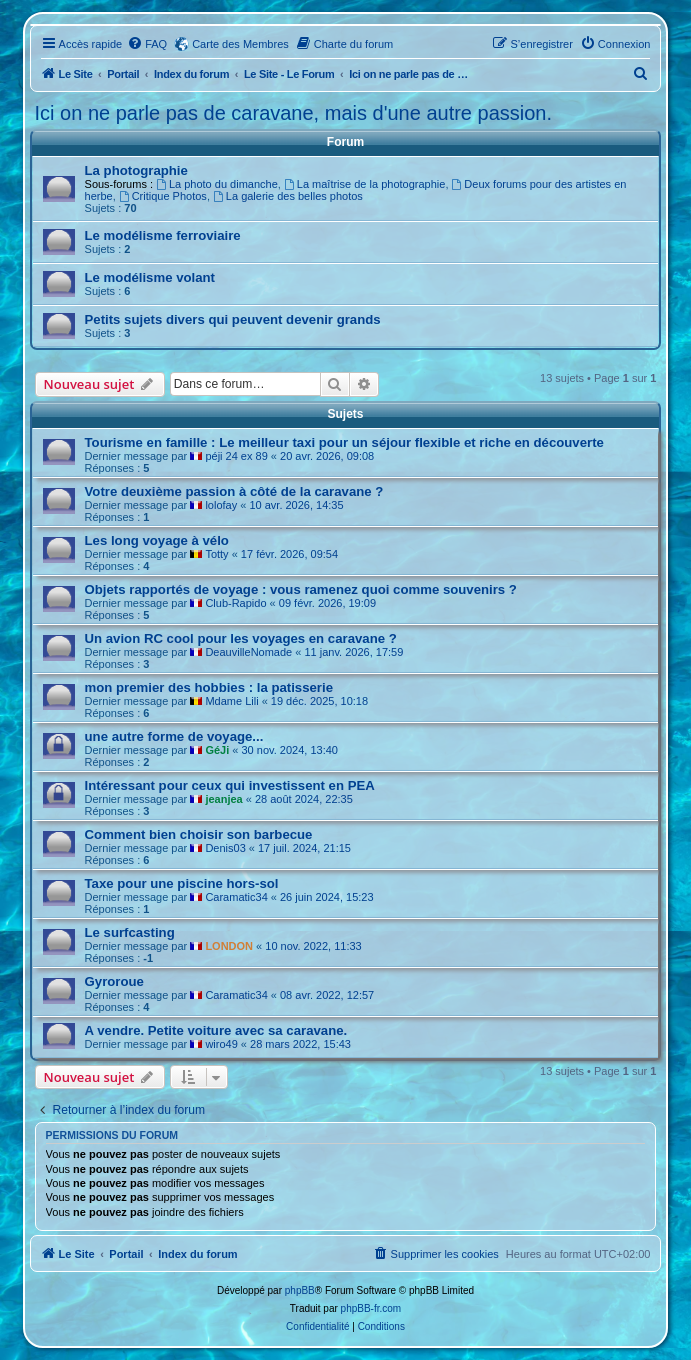  Describe the element at coordinates (221, 505) in the screenshot. I see `lolofay` at that location.